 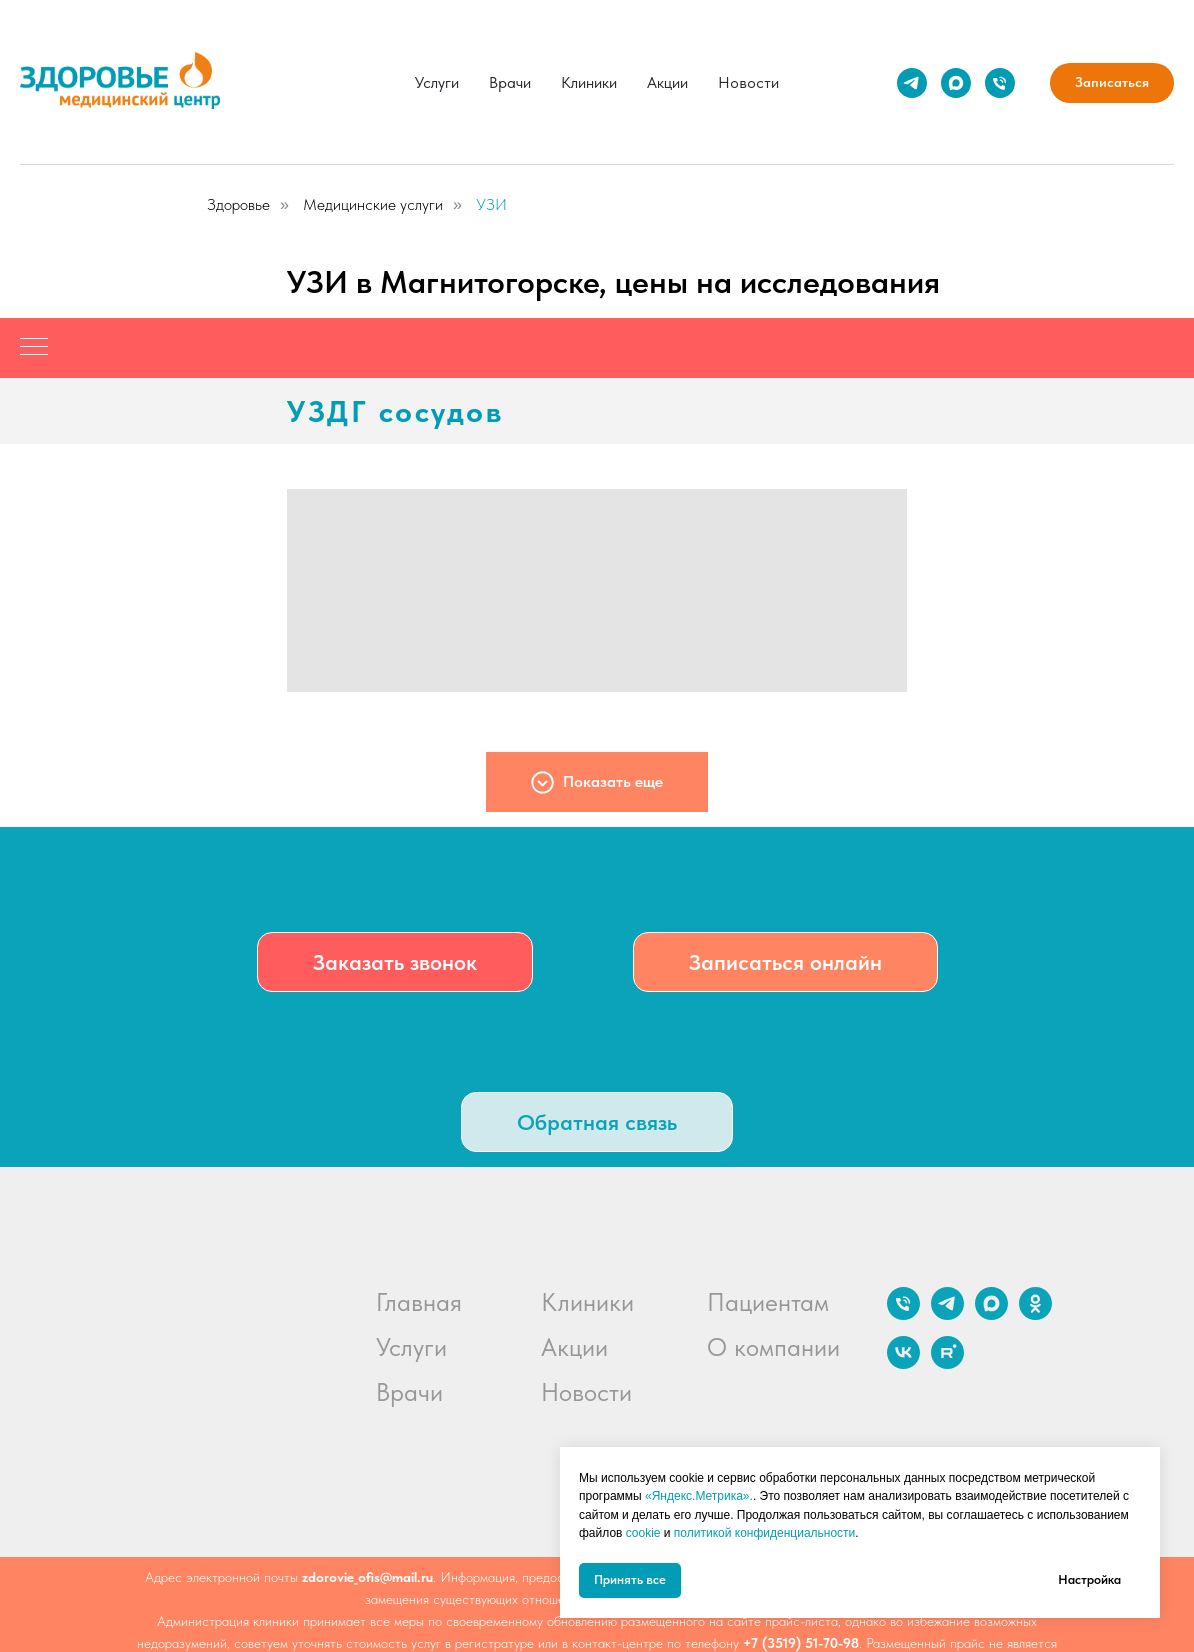 I want to click on zdorovie_ofis@mail.ru, so click(x=367, y=1577).